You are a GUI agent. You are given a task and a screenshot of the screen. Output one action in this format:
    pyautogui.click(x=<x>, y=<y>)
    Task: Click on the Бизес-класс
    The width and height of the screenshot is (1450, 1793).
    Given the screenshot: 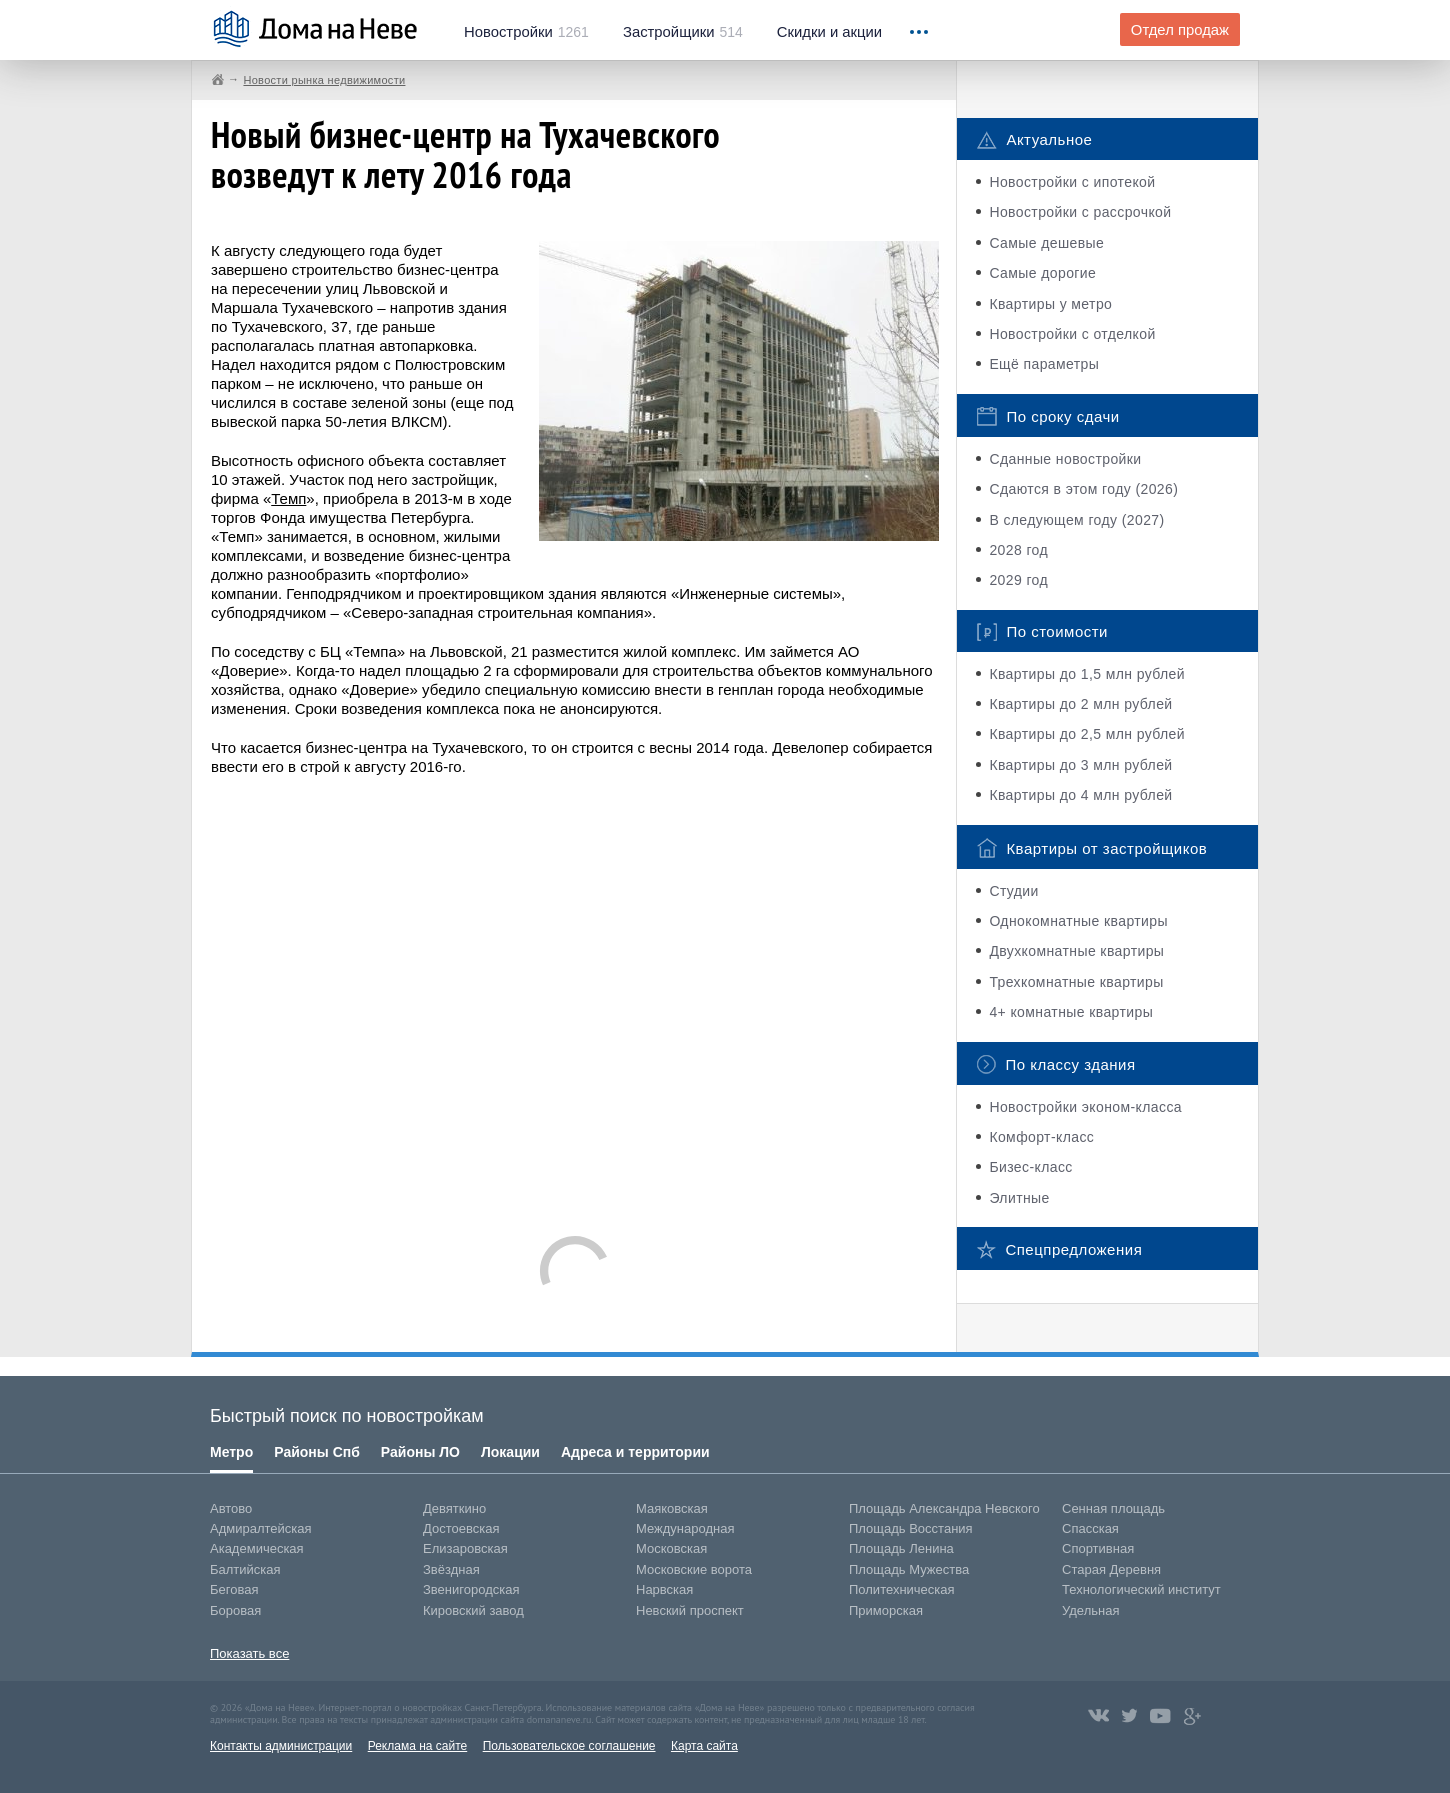 What is the action you would take?
    pyautogui.click(x=1030, y=1167)
    